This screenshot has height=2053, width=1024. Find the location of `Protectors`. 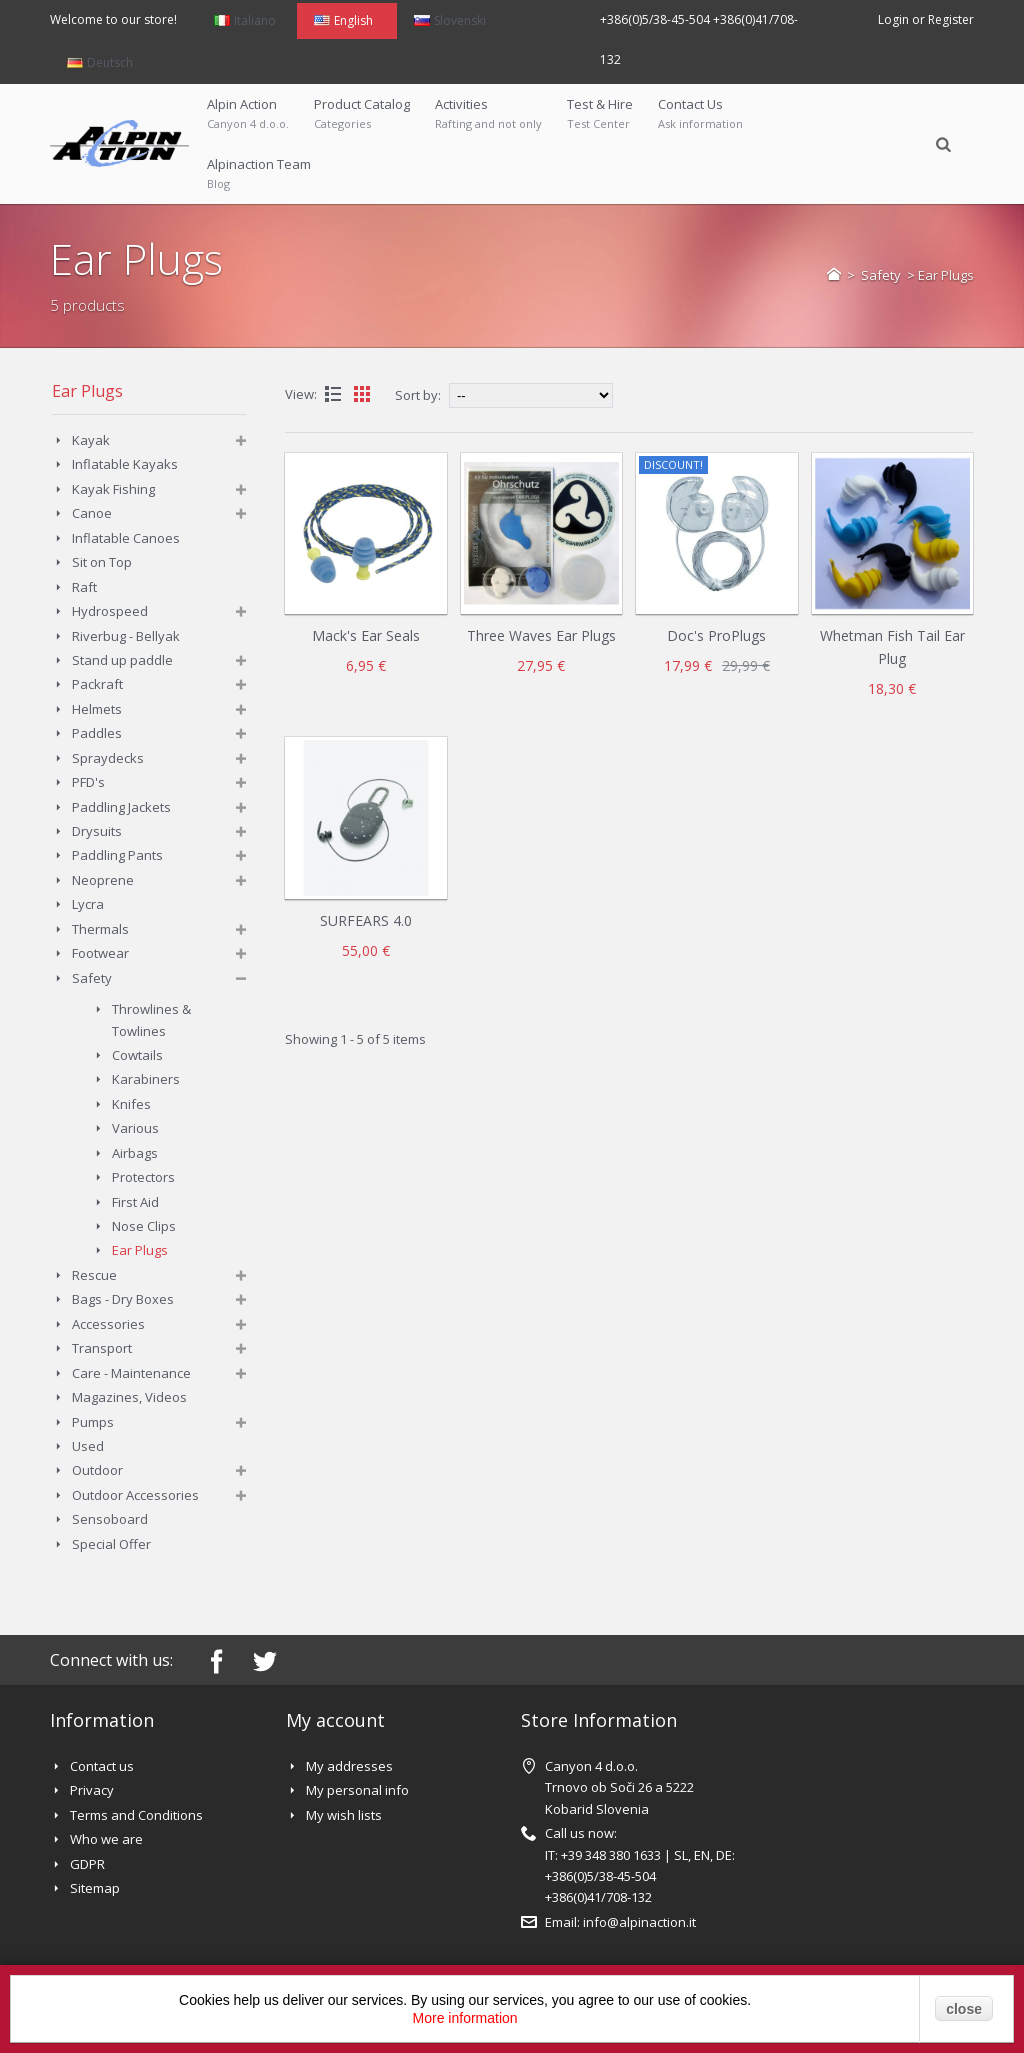

Protectors is located at coordinates (143, 1177).